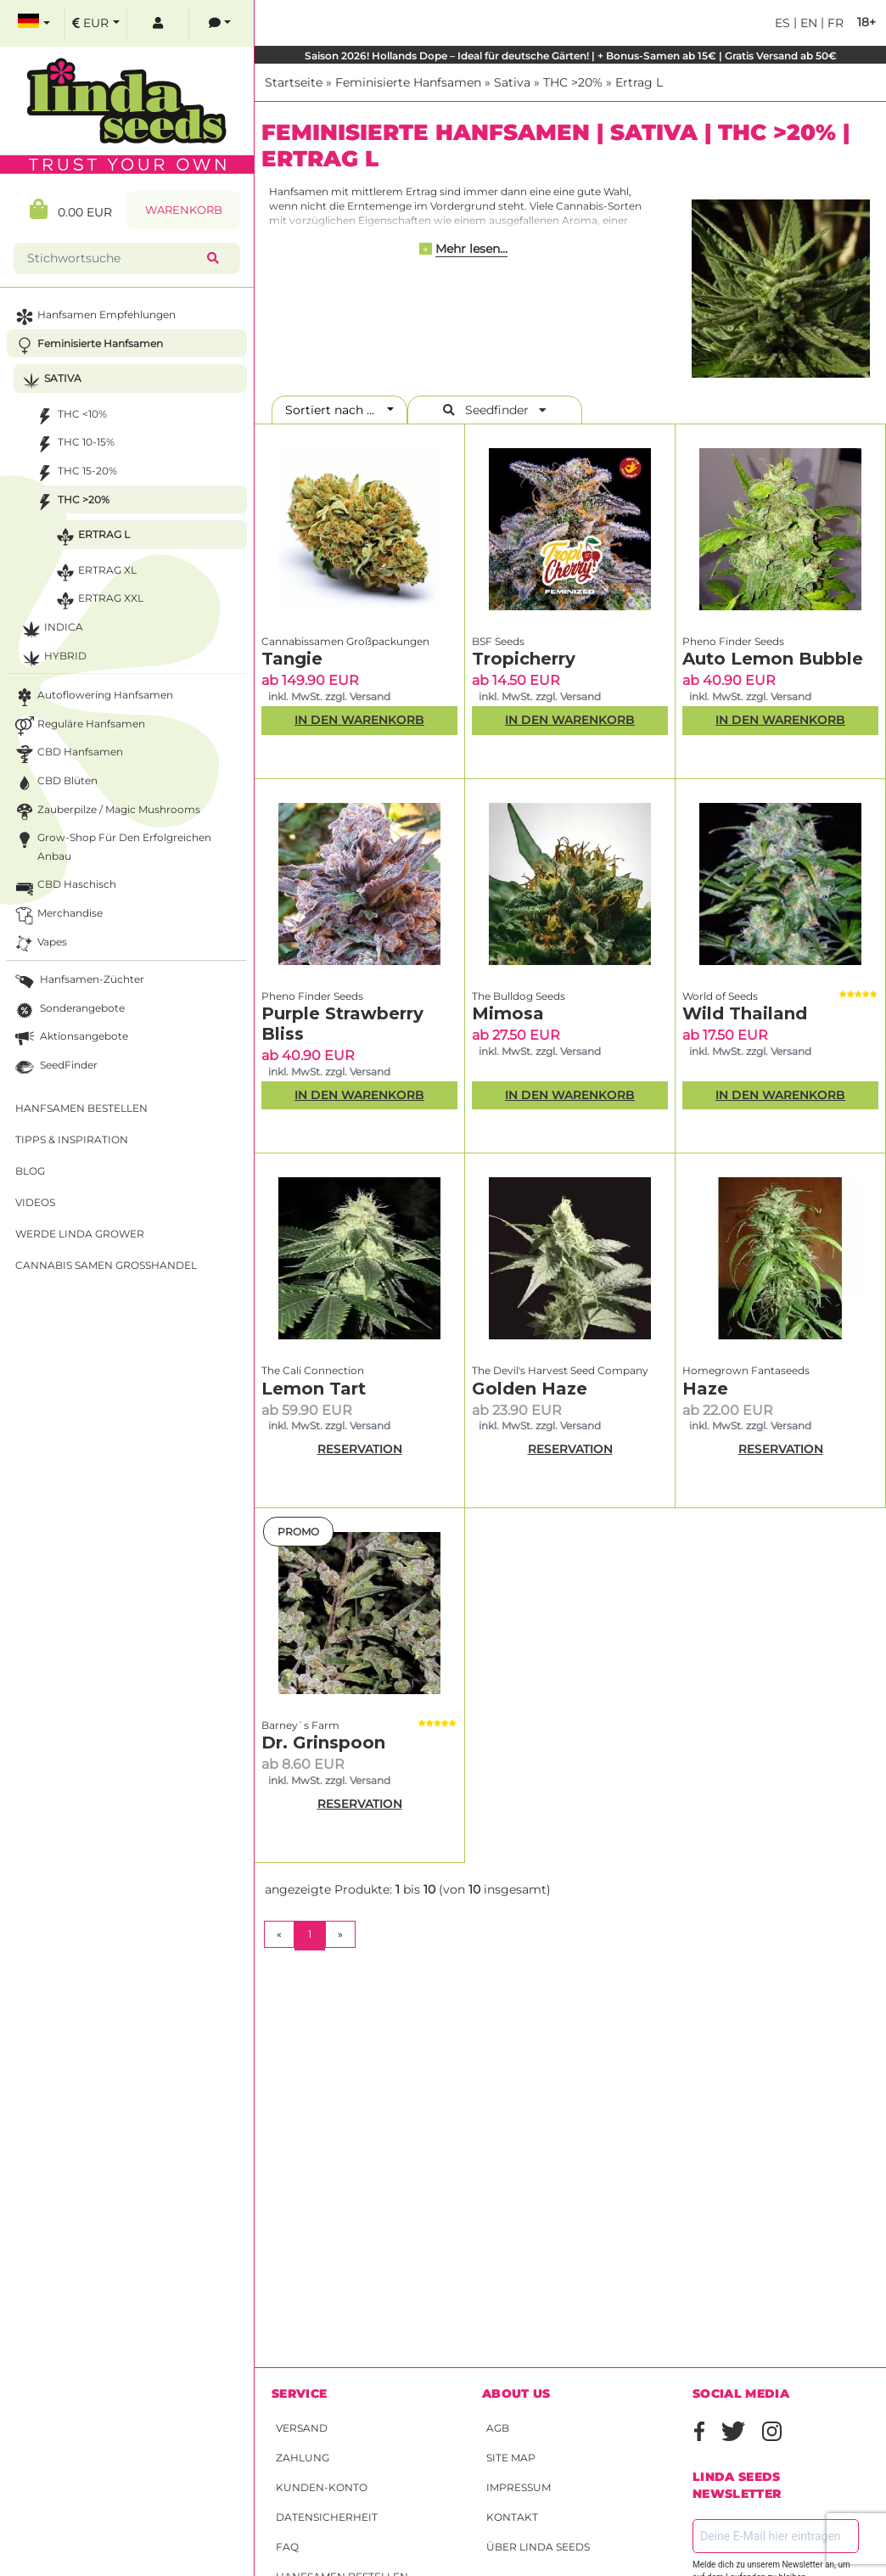 The image size is (886, 2576). Describe the element at coordinates (518, 2487) in the screenshot. I see `Impressum` at that location.